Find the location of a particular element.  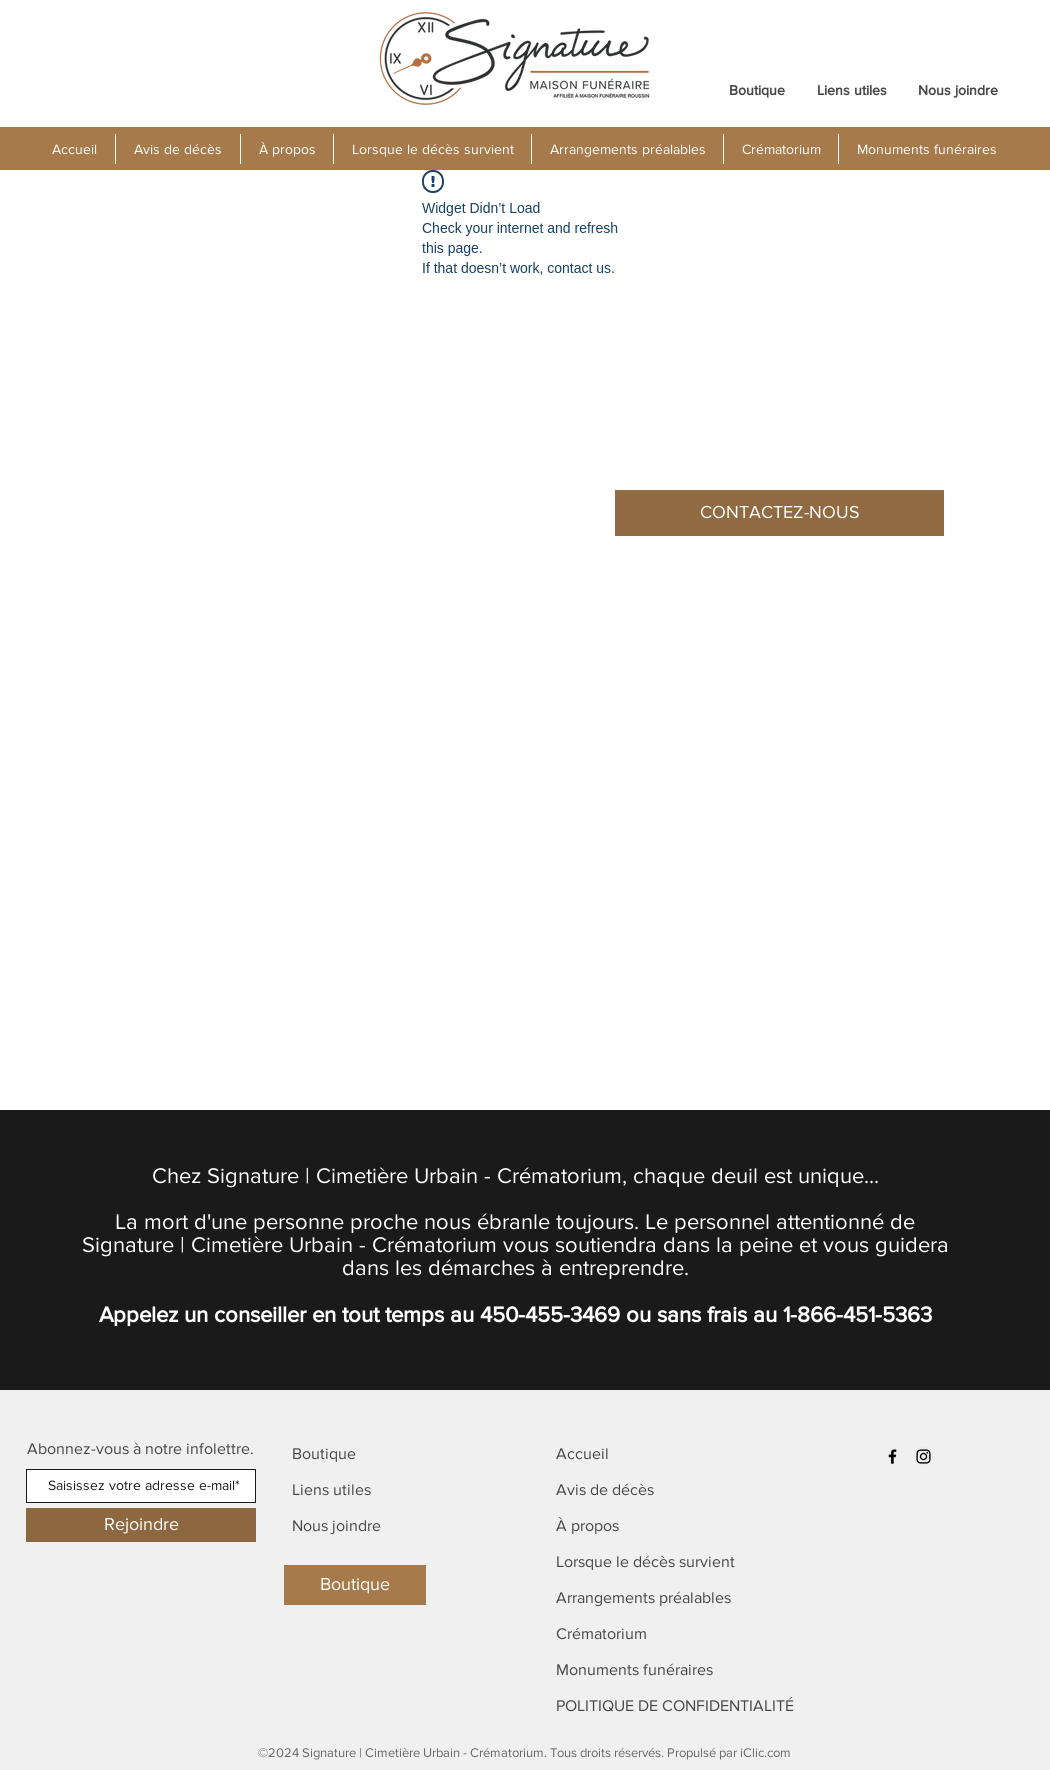

Accueil is located at coordinates (582, 1453).